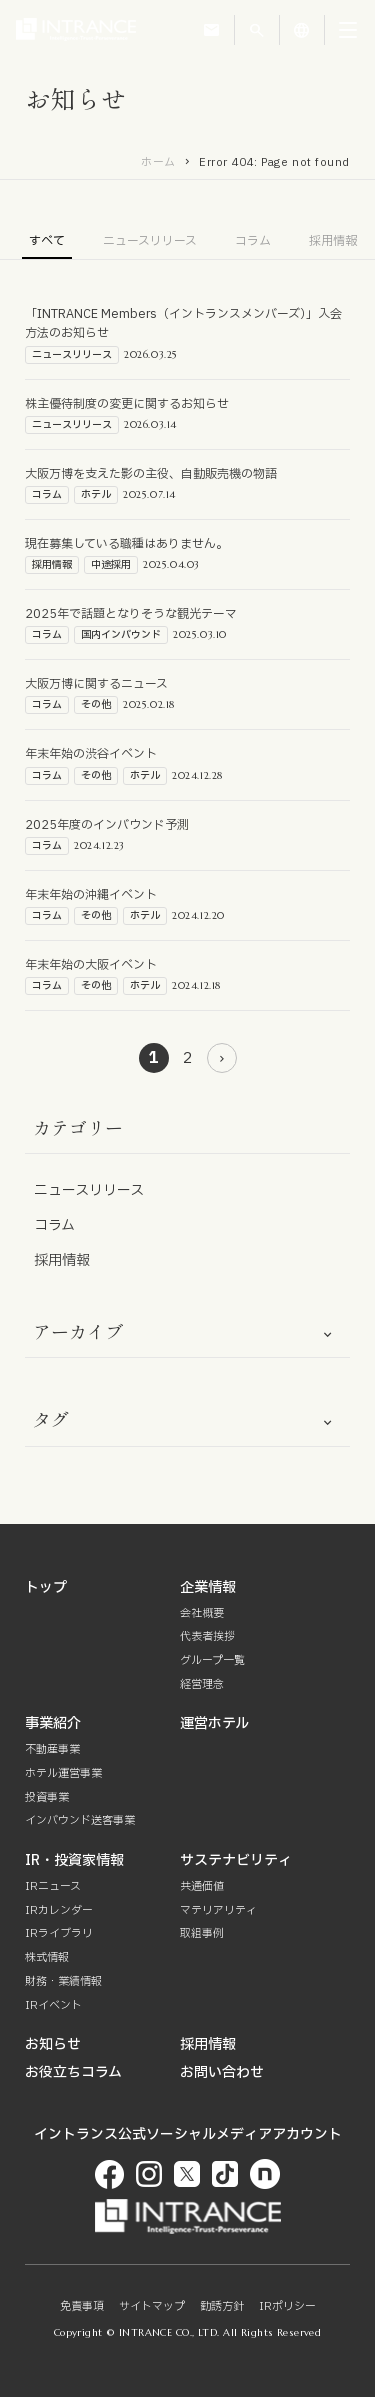 The image size is (375, 2397). I want to click on 取組事例, so click(202, 1933).